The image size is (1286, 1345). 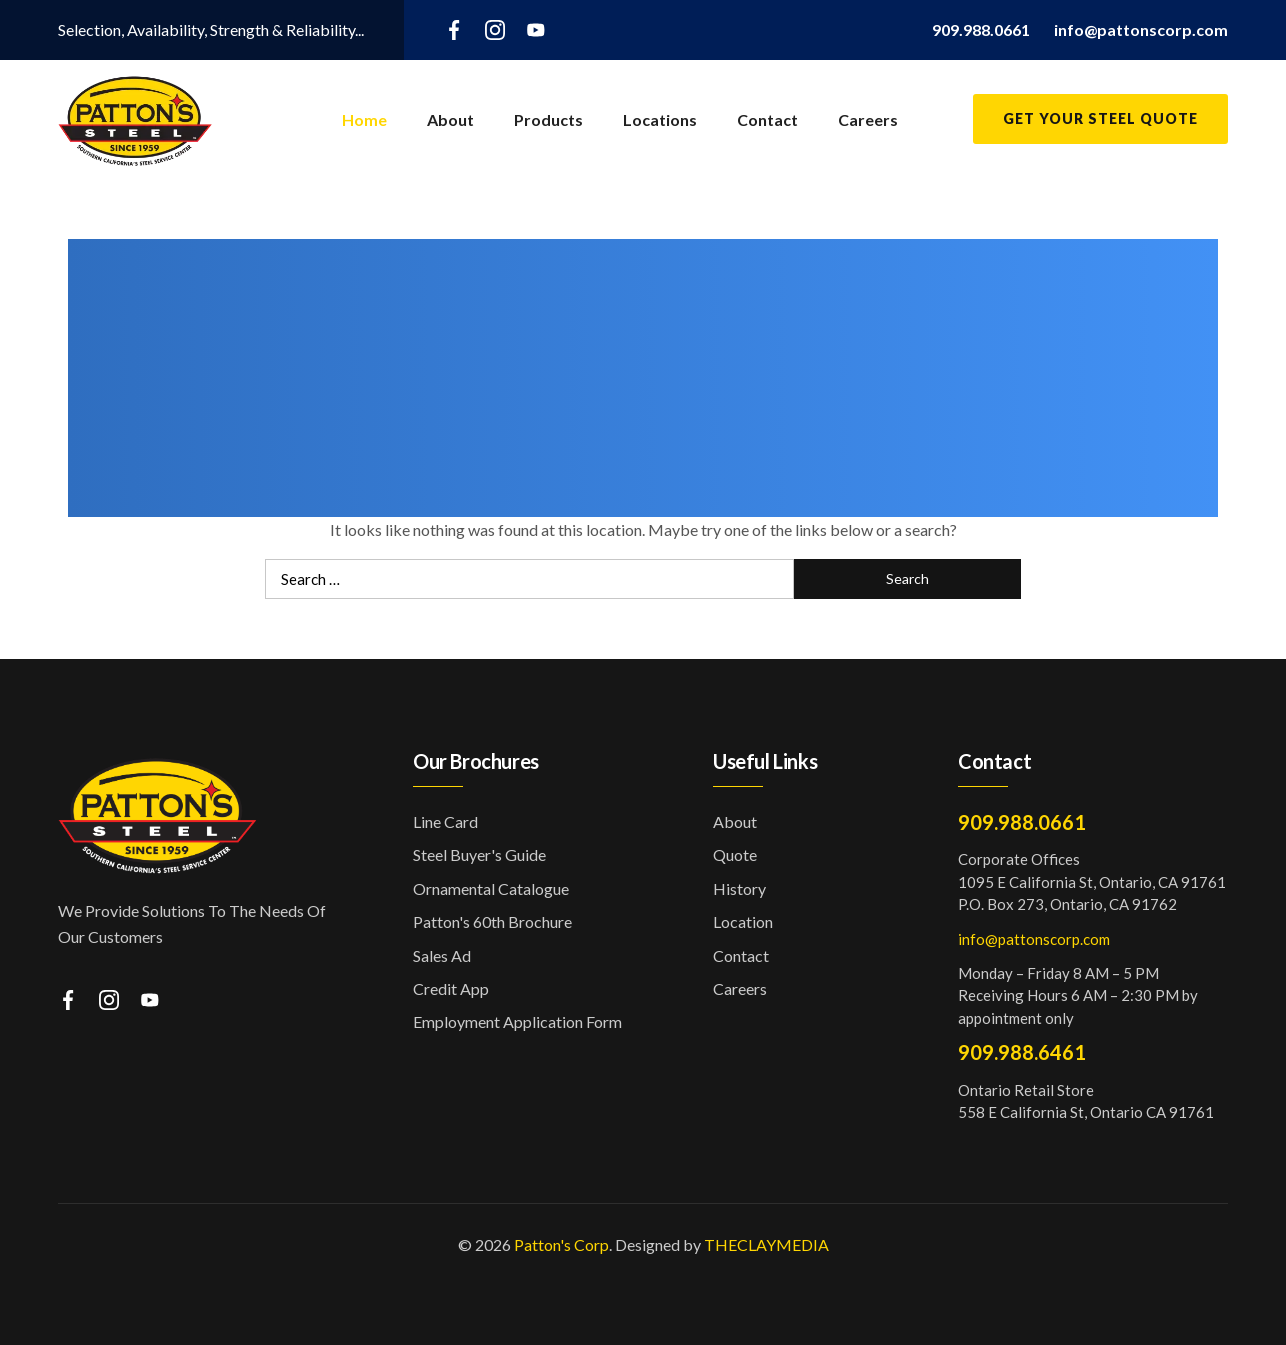 What do you see at coordinates (450, 119) in the screenshot?
I see `About [button]` at bounding box center [450, 119].